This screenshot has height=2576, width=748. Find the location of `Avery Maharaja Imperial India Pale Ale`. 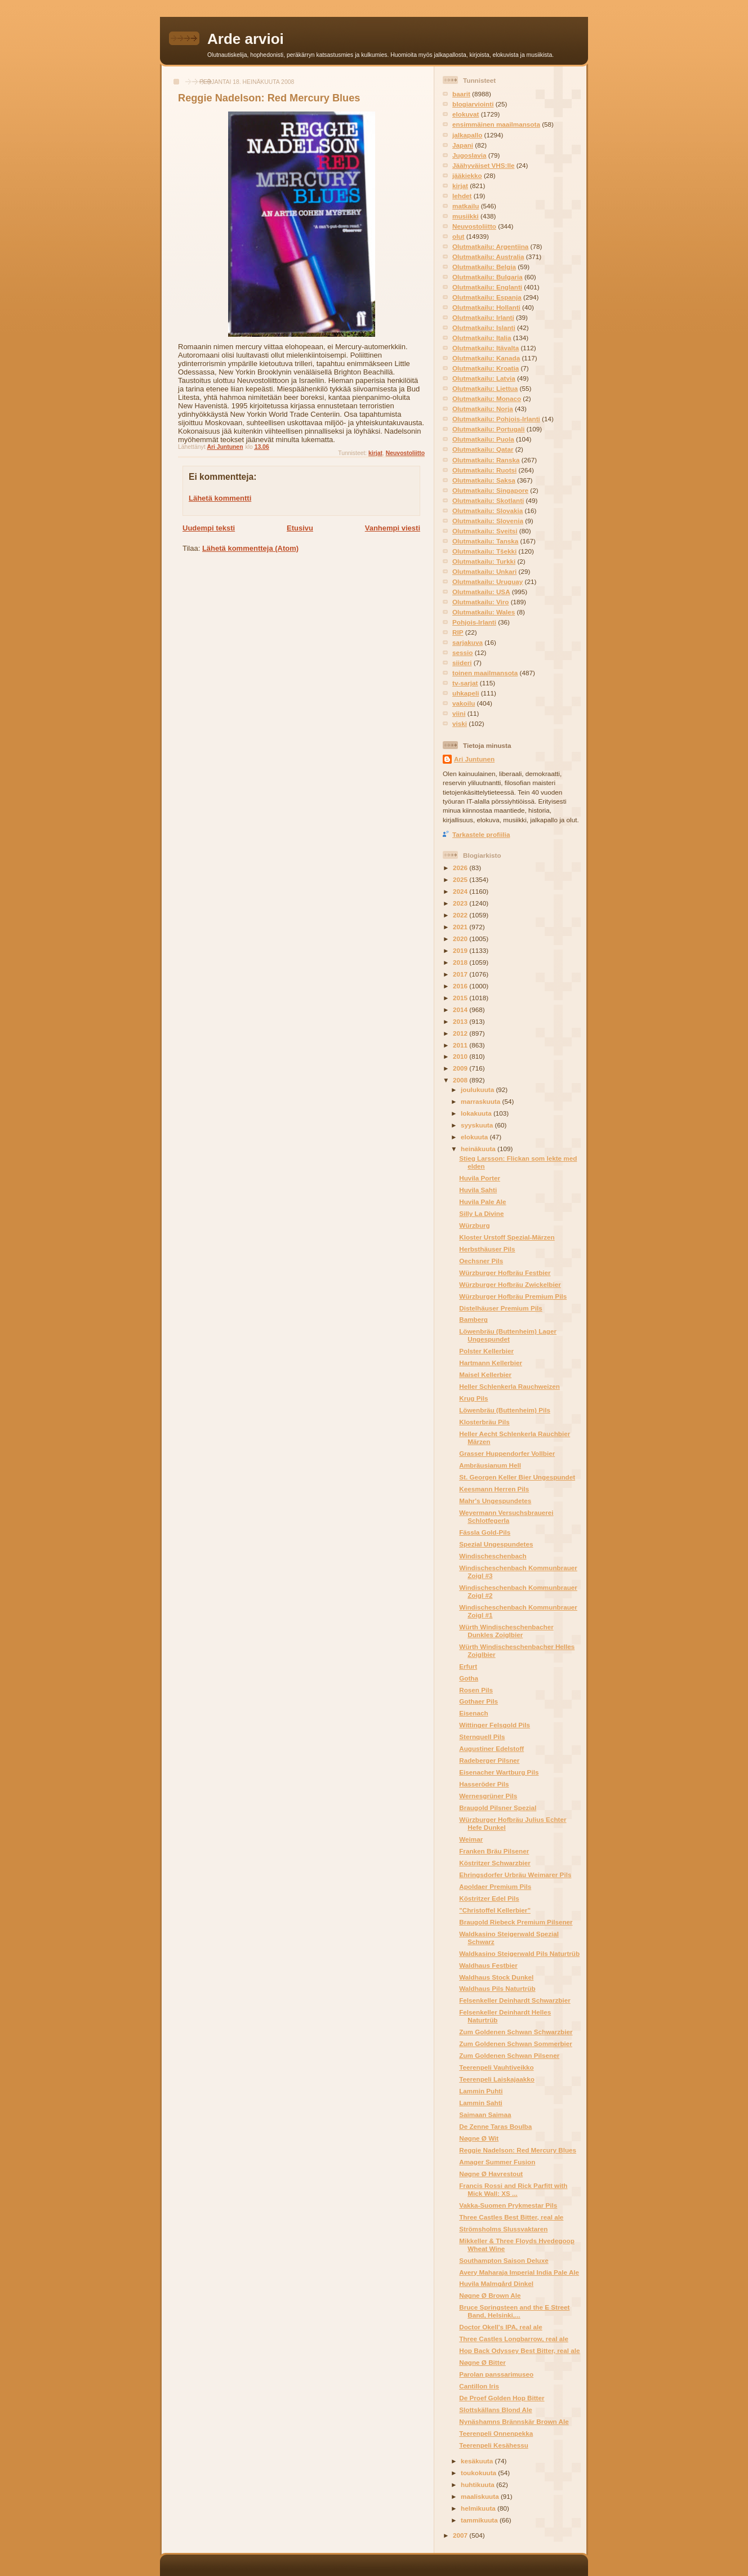

Avery Maharaja Imperial India Pale Ale is located at coordinates (519, 2272).